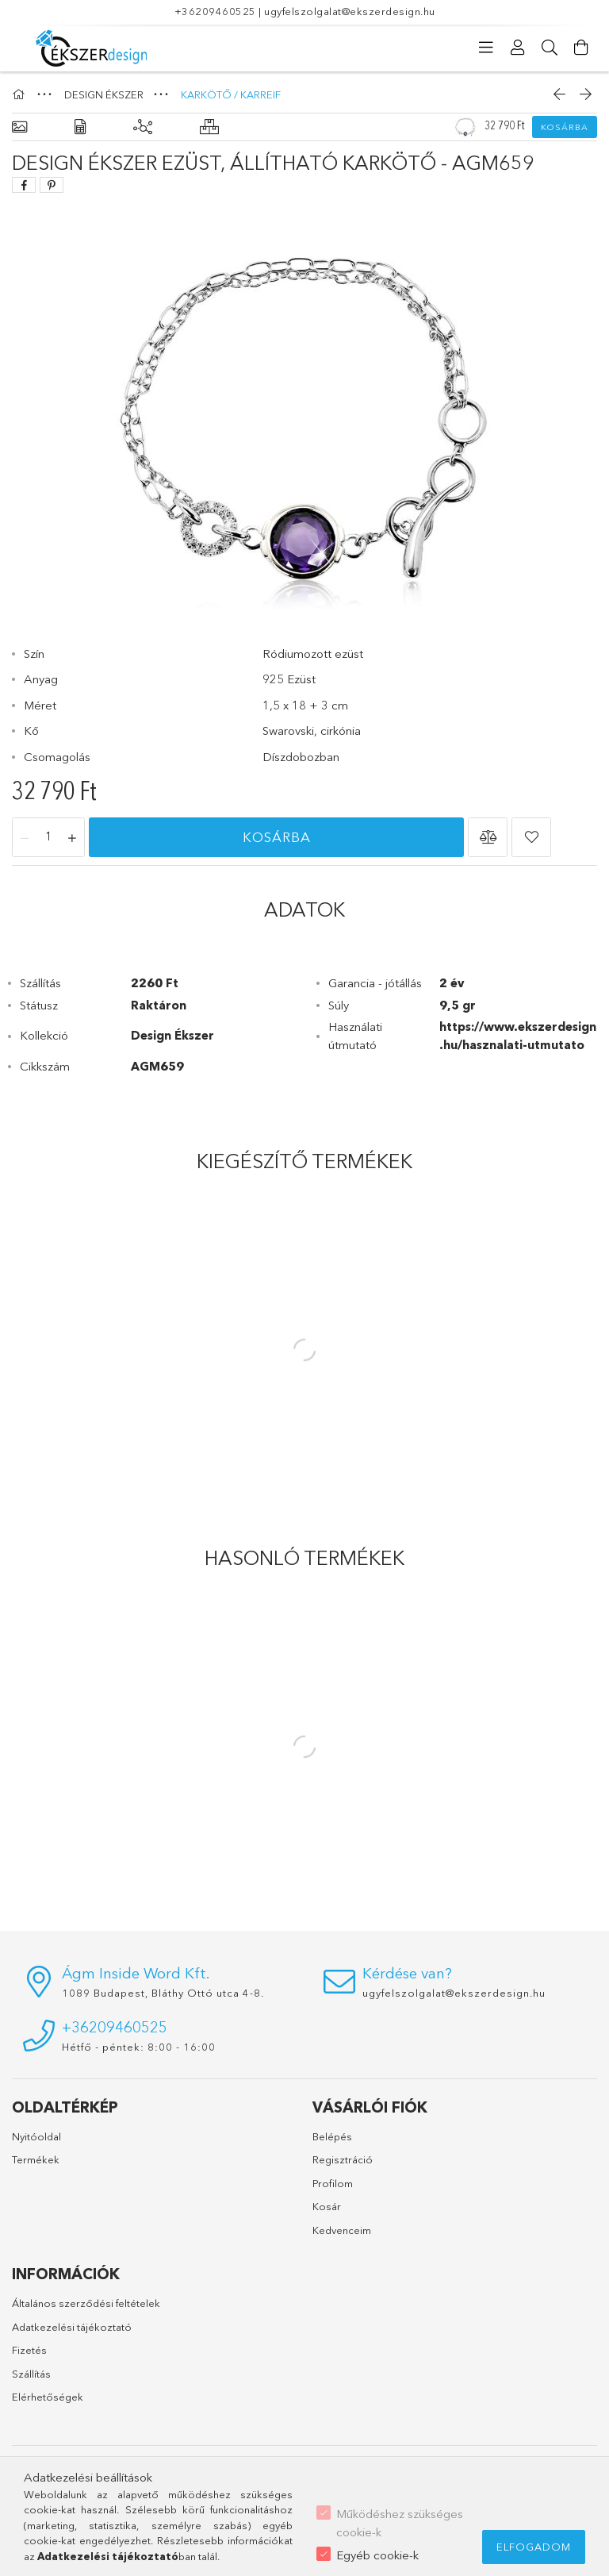  I want to click on [minusz], so click(24, 838).